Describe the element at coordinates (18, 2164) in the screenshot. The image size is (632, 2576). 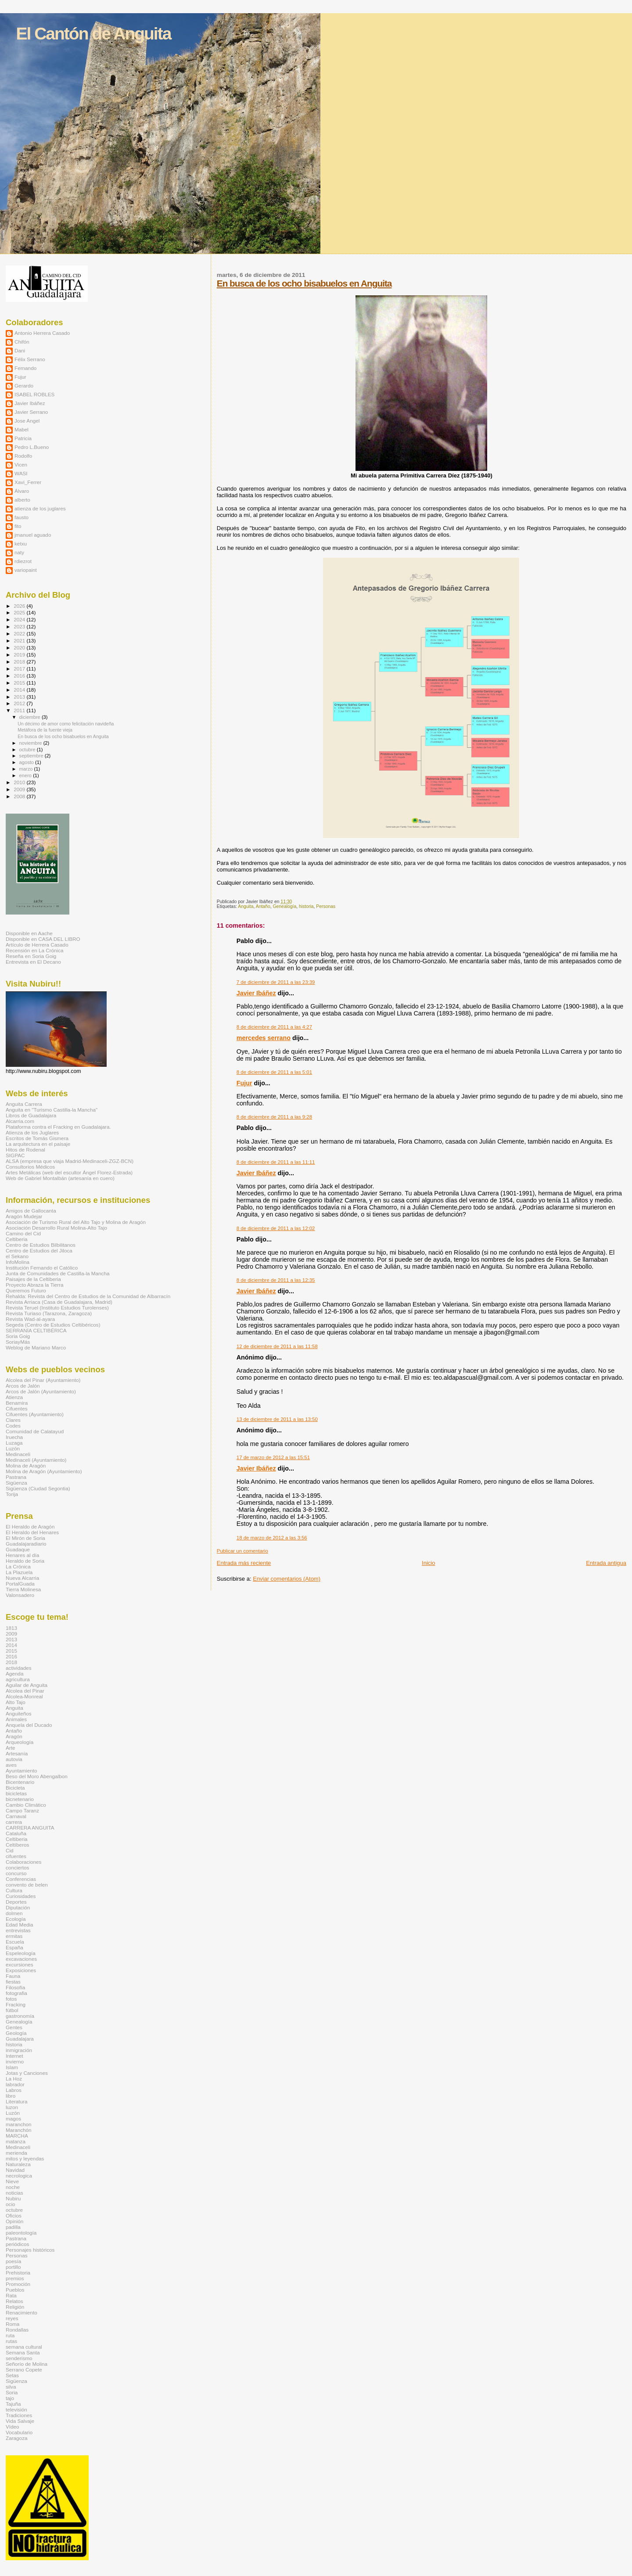
I see `Naturaleza` at that location.